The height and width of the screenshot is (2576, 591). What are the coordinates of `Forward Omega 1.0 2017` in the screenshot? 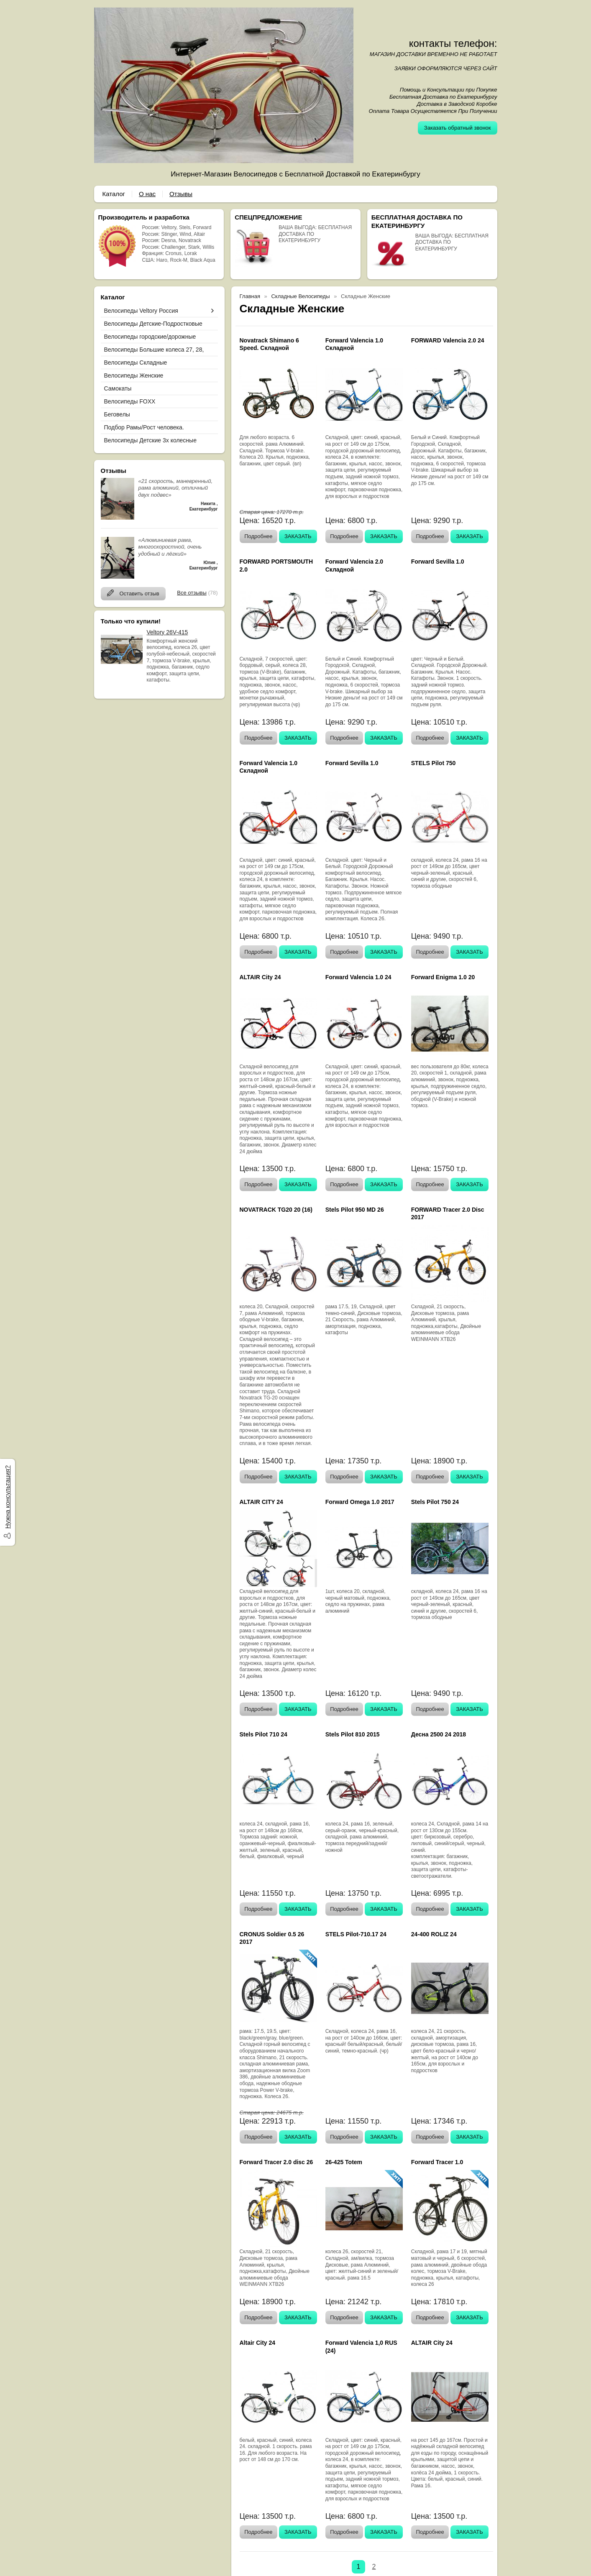 It's located at (359, 1502).